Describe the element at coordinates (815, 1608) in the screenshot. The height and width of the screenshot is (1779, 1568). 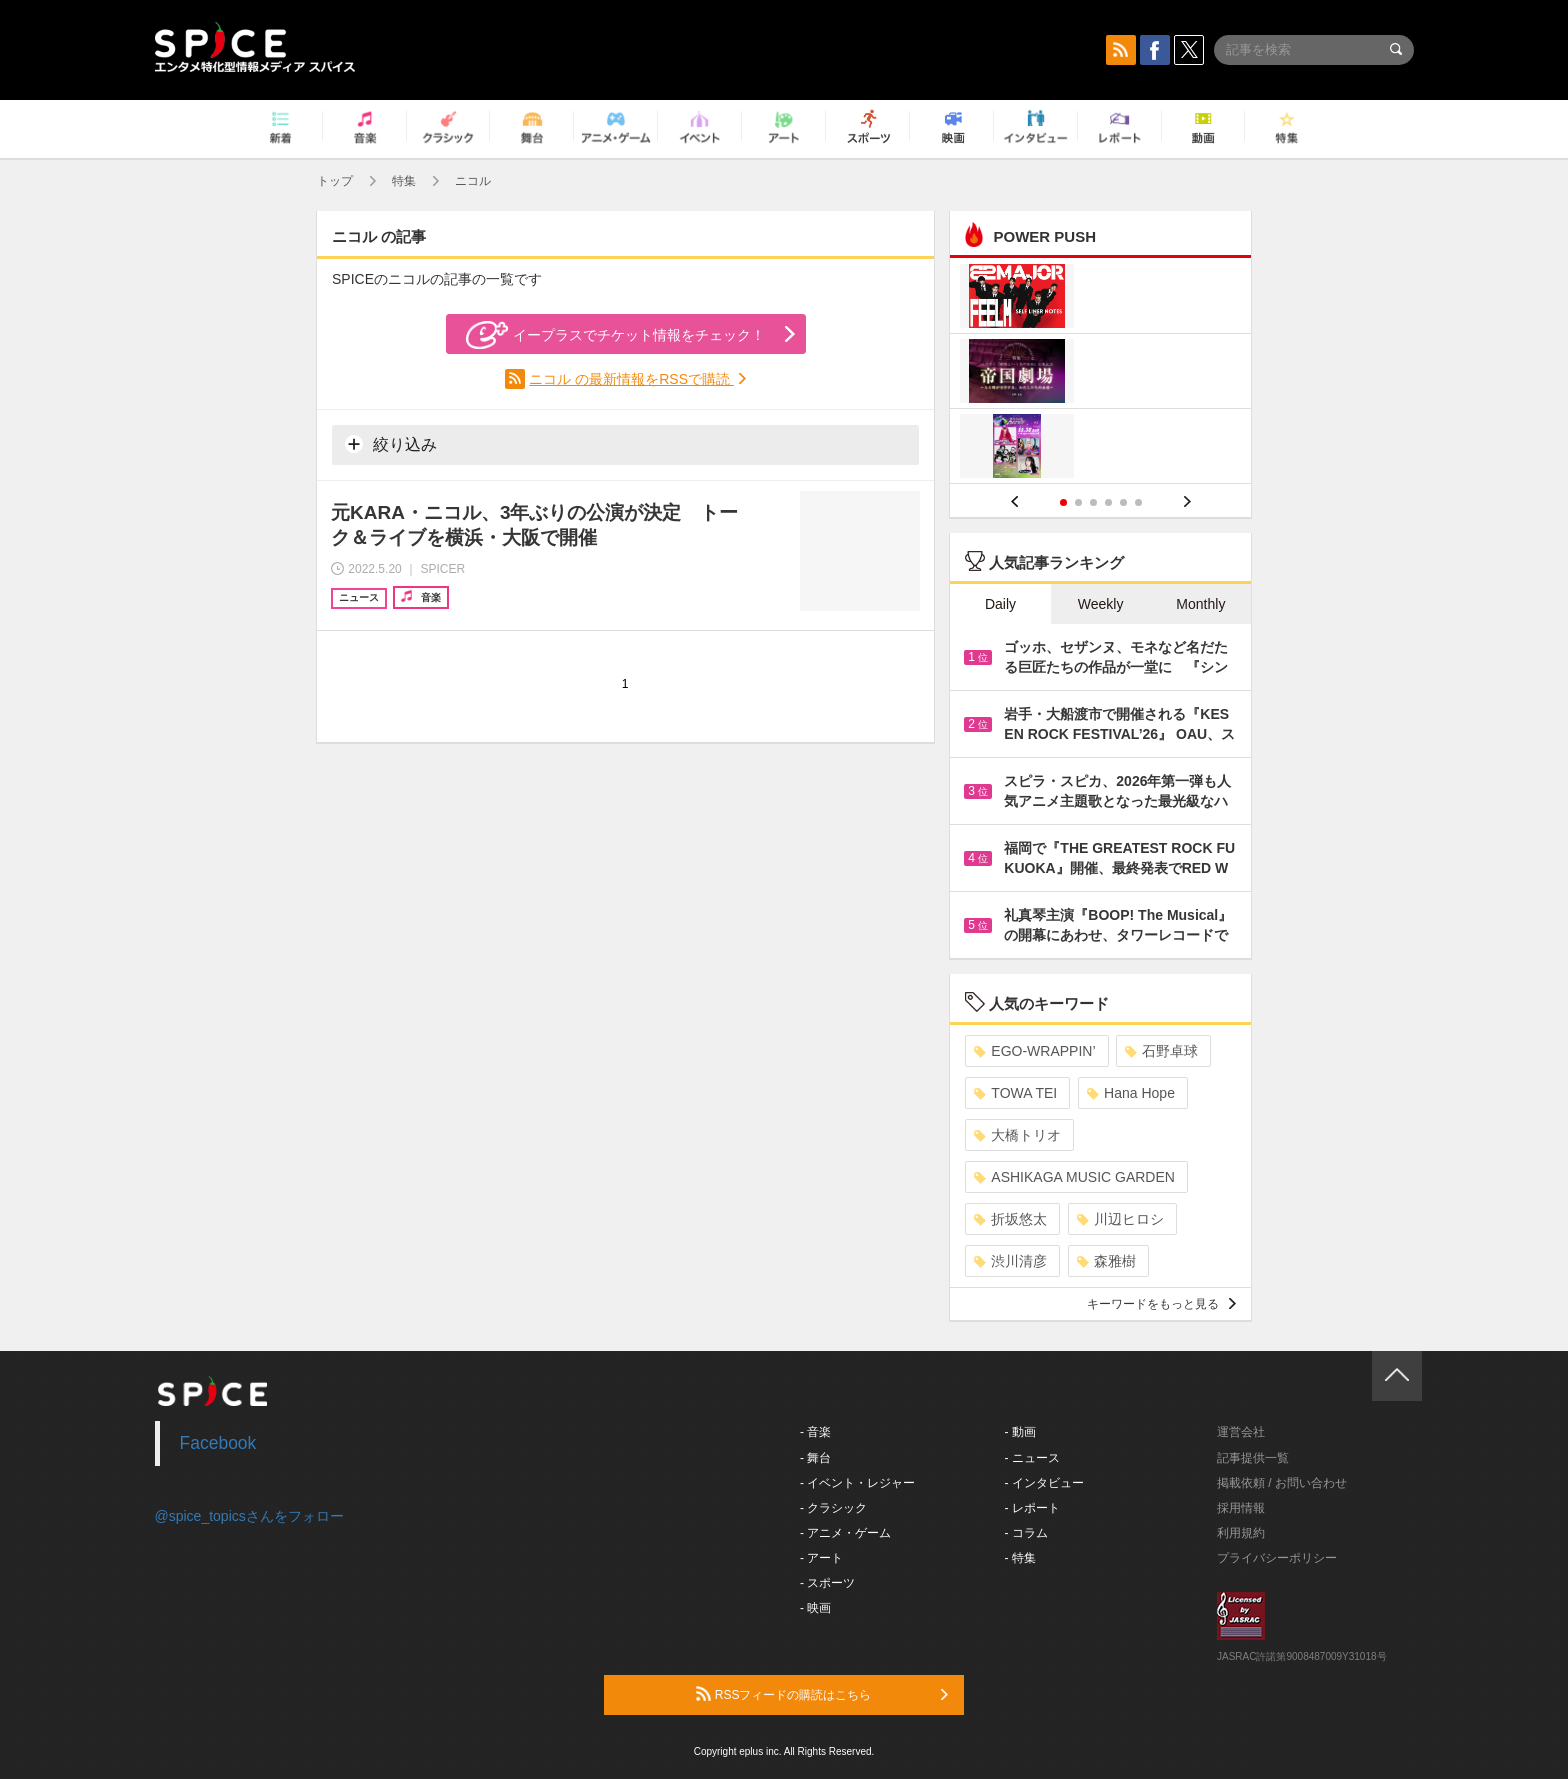
I see `- 映画` at that location.